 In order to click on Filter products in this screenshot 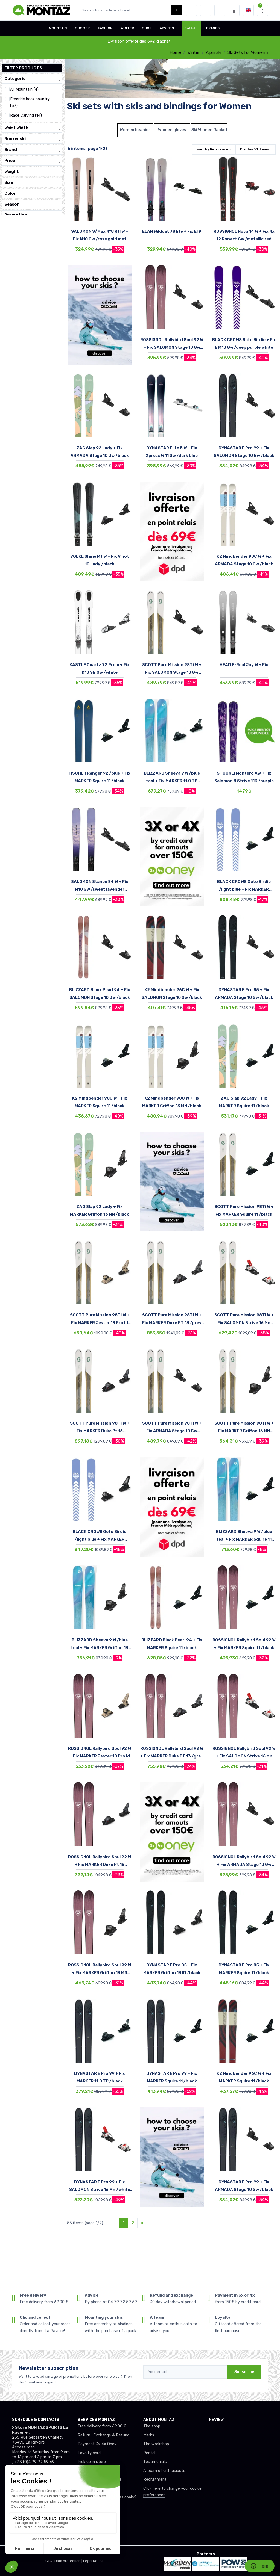, I will do `click(23, 68)`.